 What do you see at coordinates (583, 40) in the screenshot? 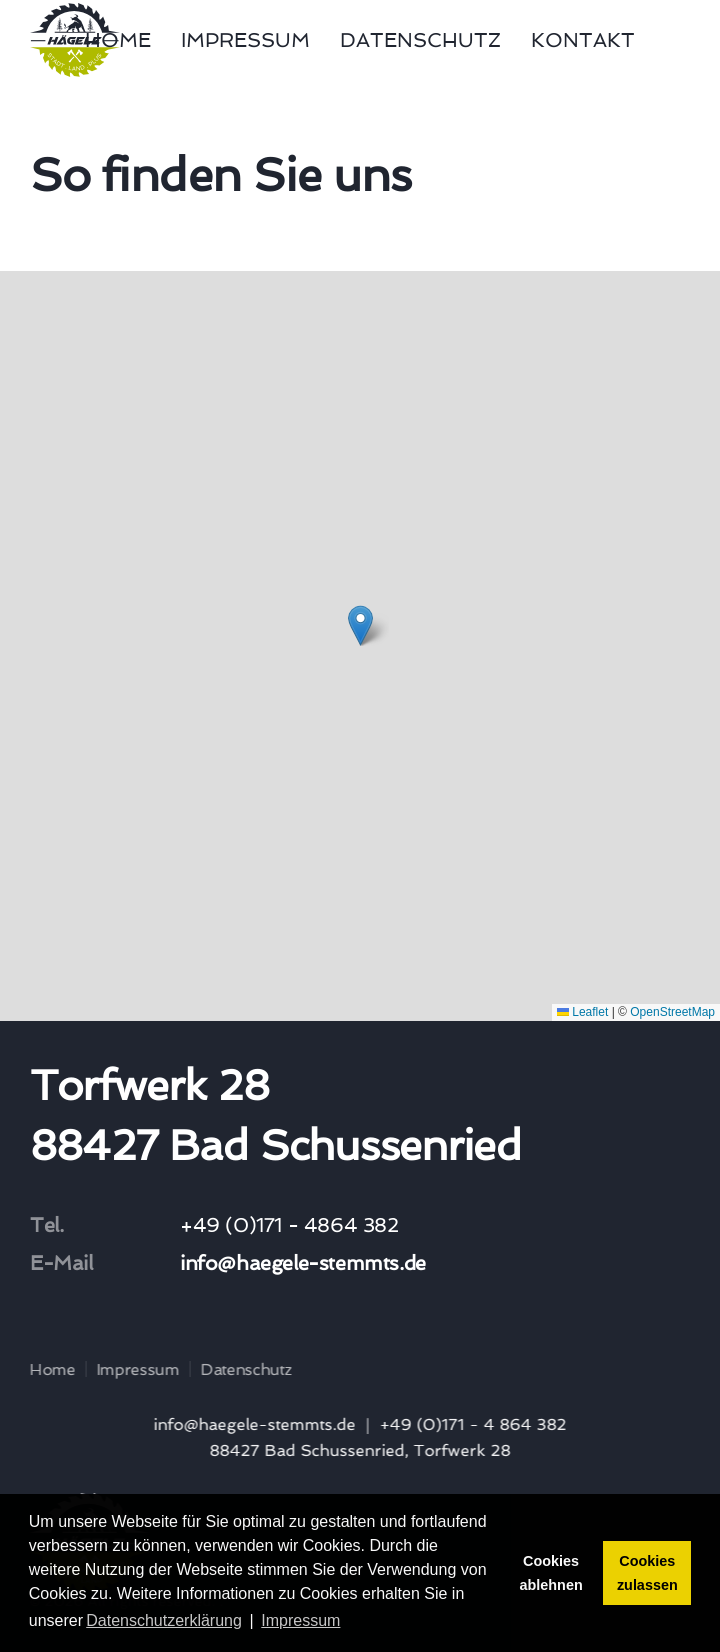
I see `Kontakt` at bounding box center [583, 40].